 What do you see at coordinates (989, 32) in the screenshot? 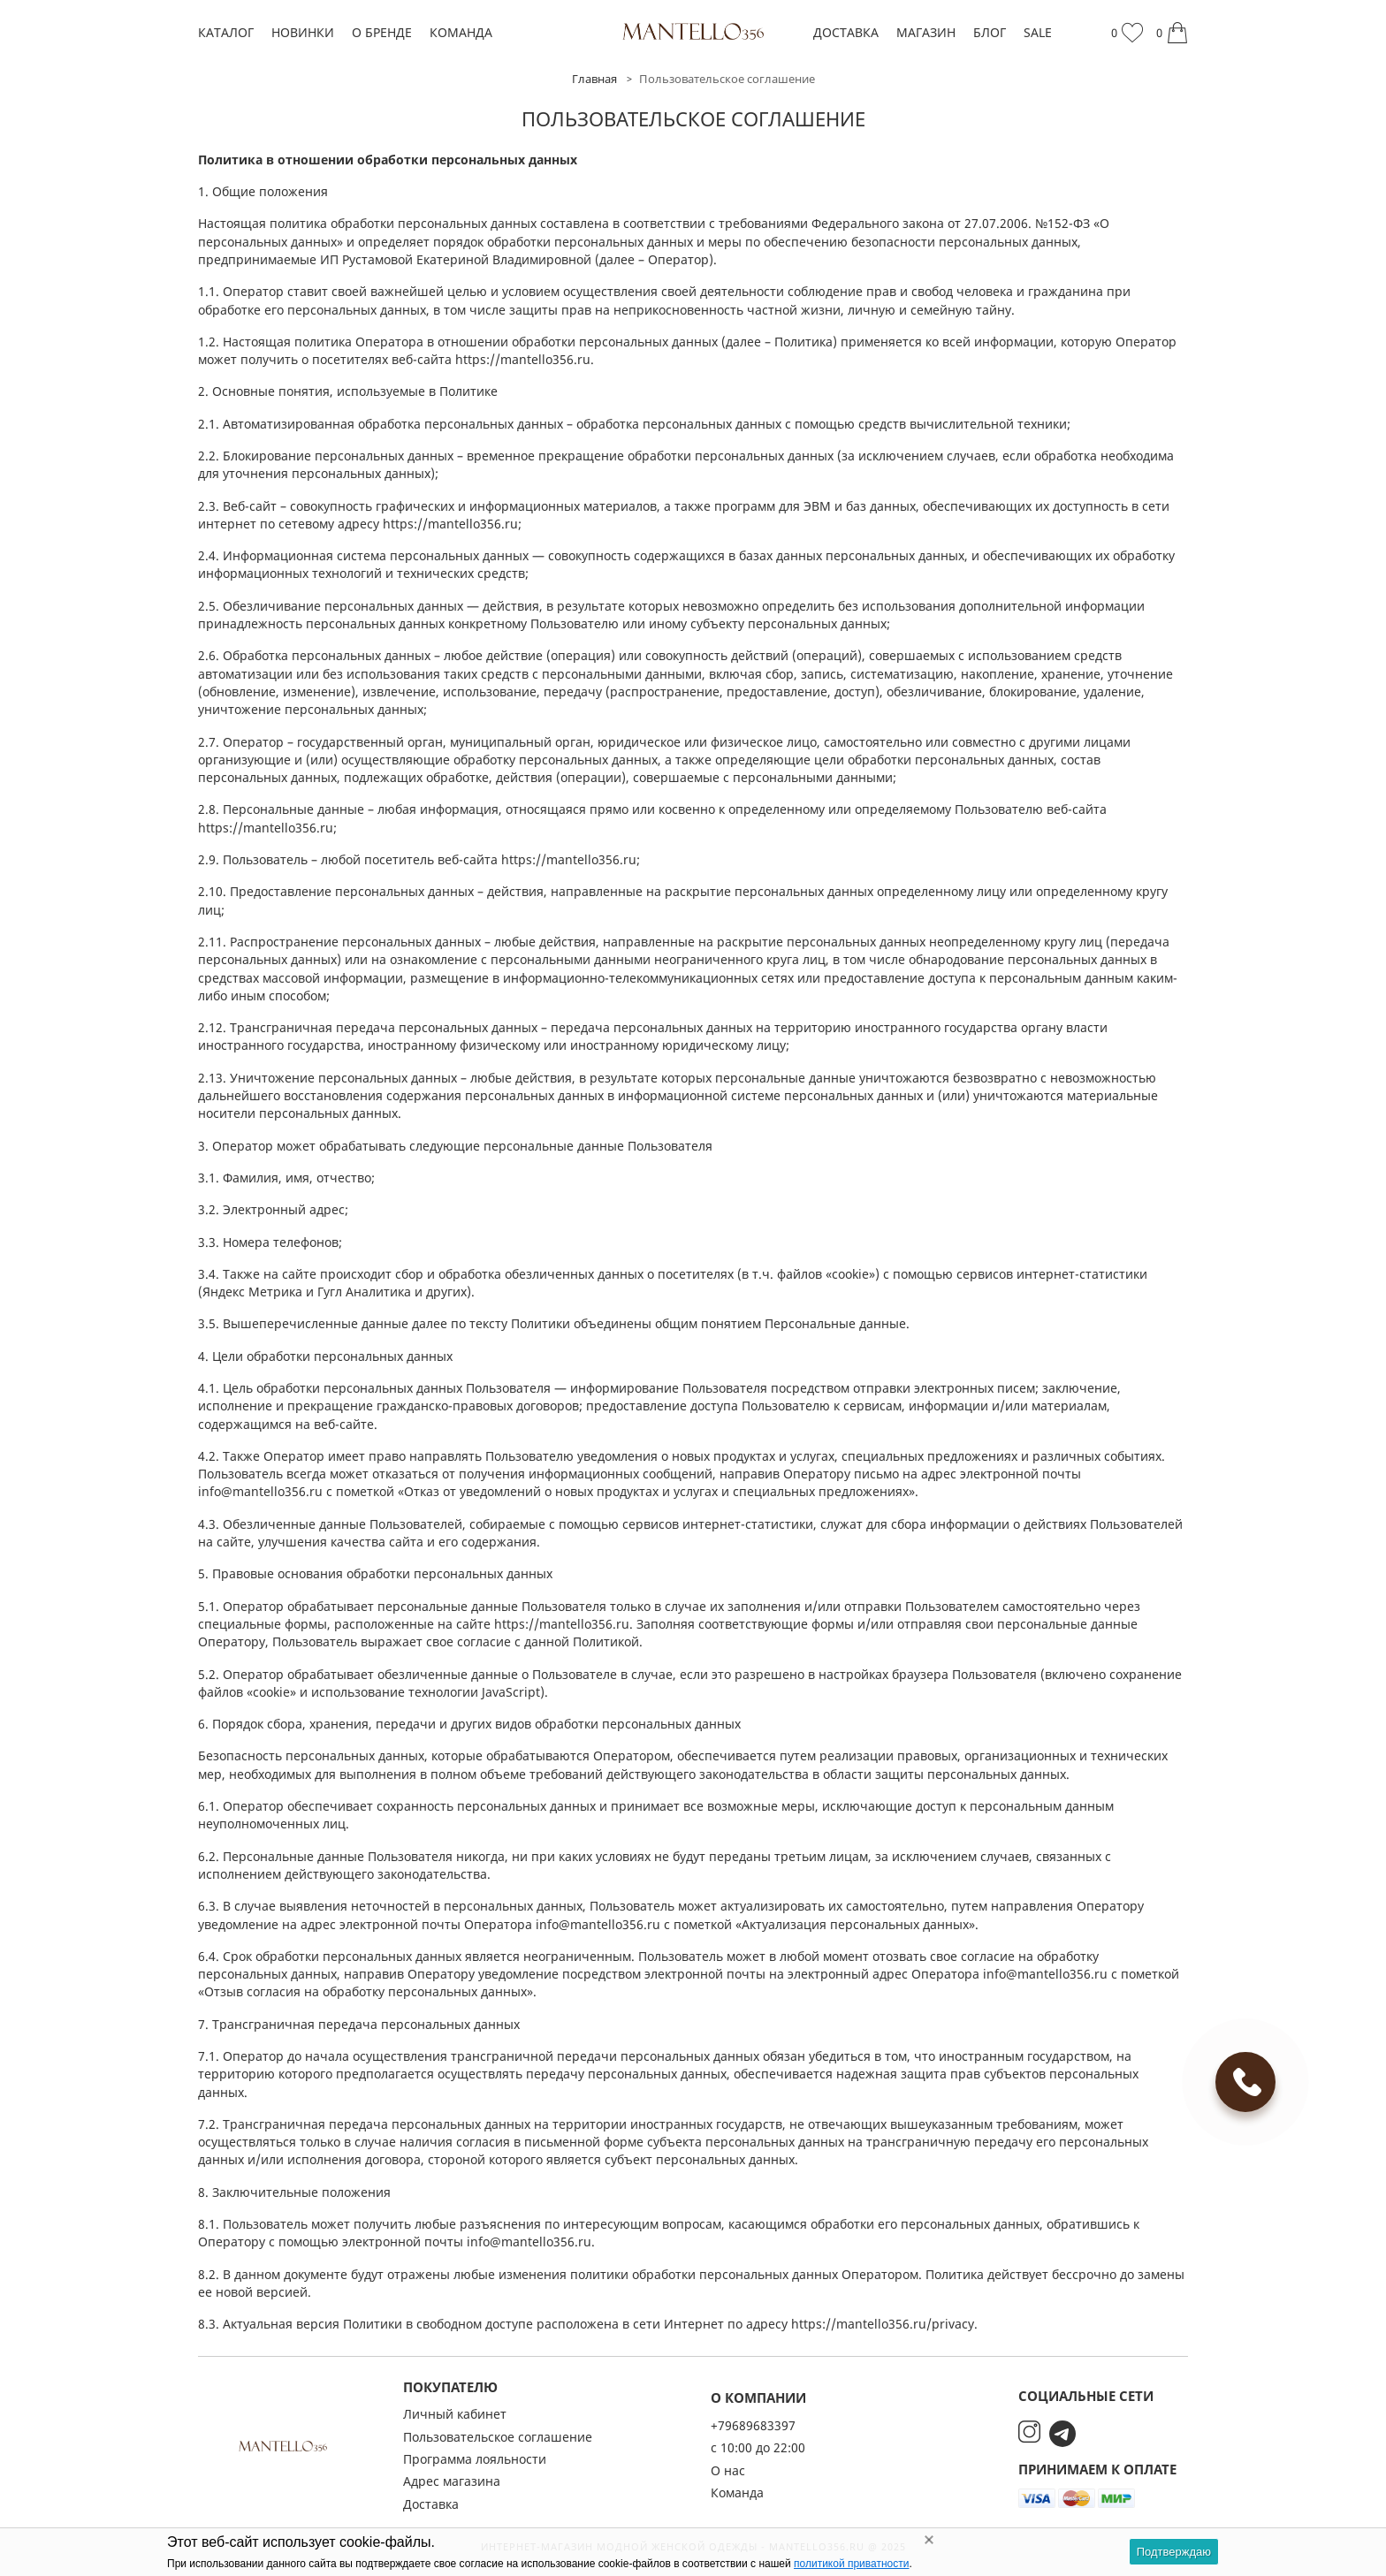
I see `Блог` at bounding box center [989, 32].